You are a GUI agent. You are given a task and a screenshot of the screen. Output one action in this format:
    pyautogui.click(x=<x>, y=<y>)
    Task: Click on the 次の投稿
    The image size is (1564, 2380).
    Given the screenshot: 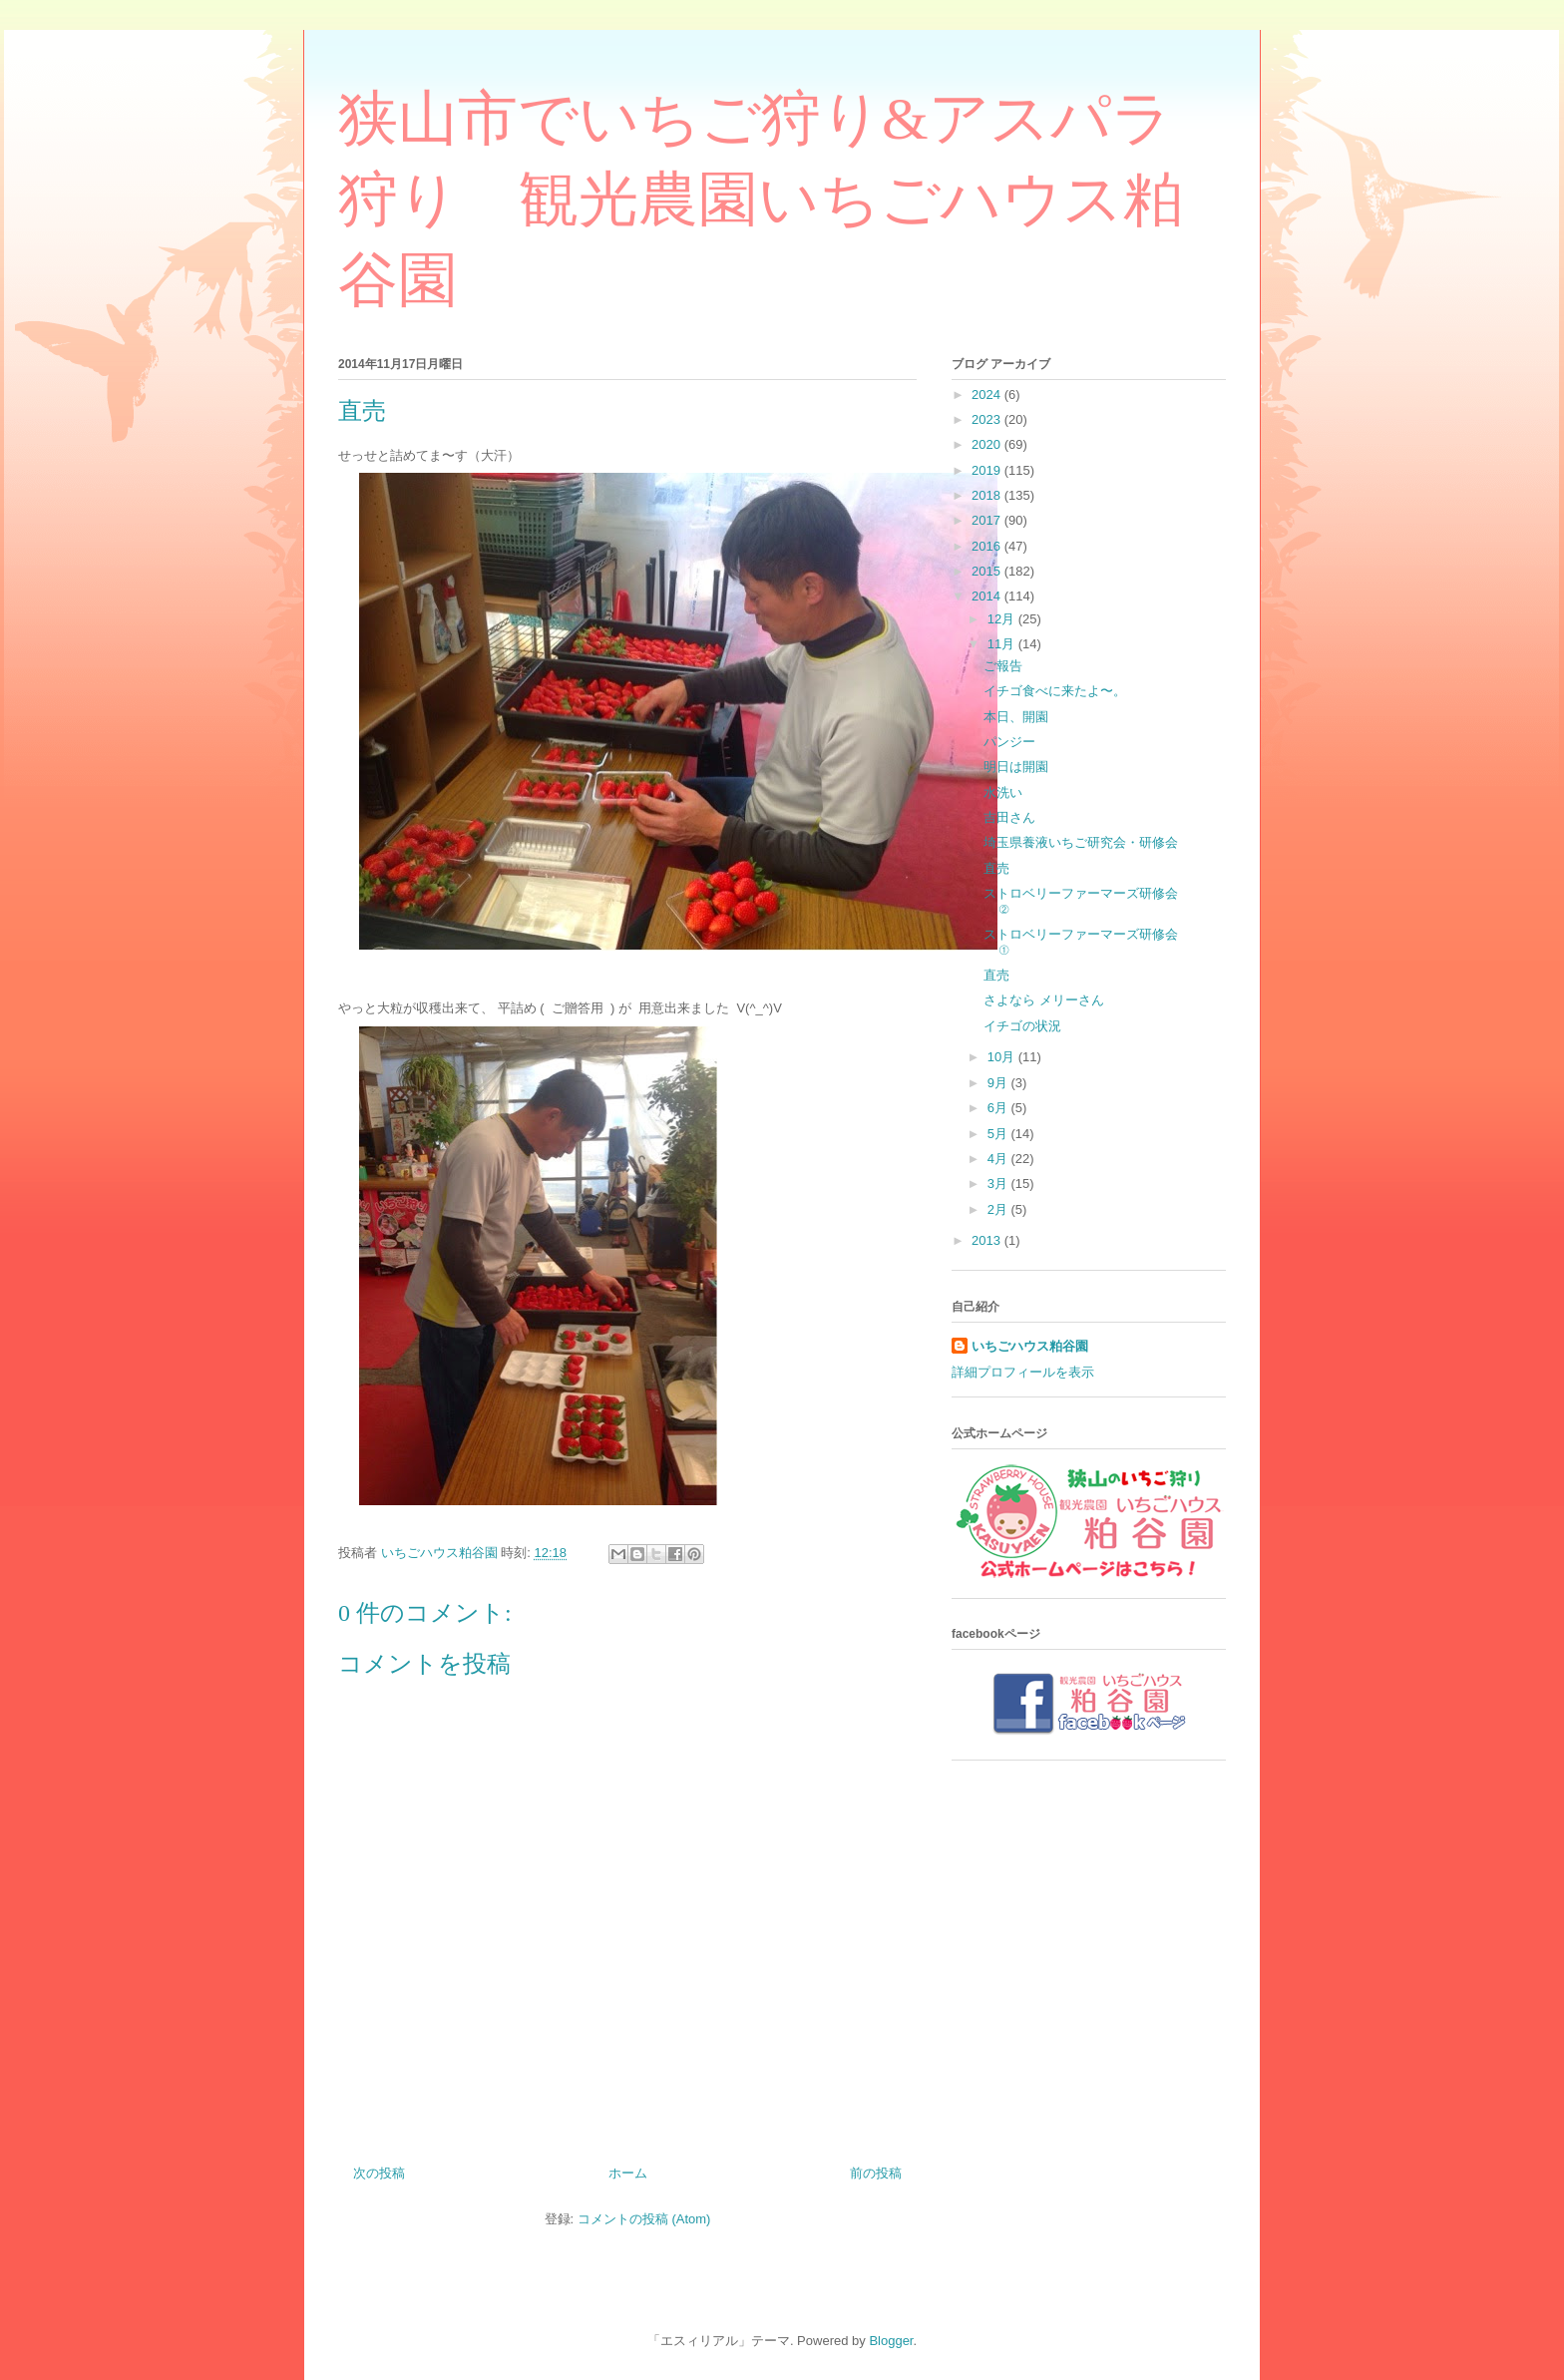 What is the action you would take?
    pyautogui.click(x=379, y=2173)
    